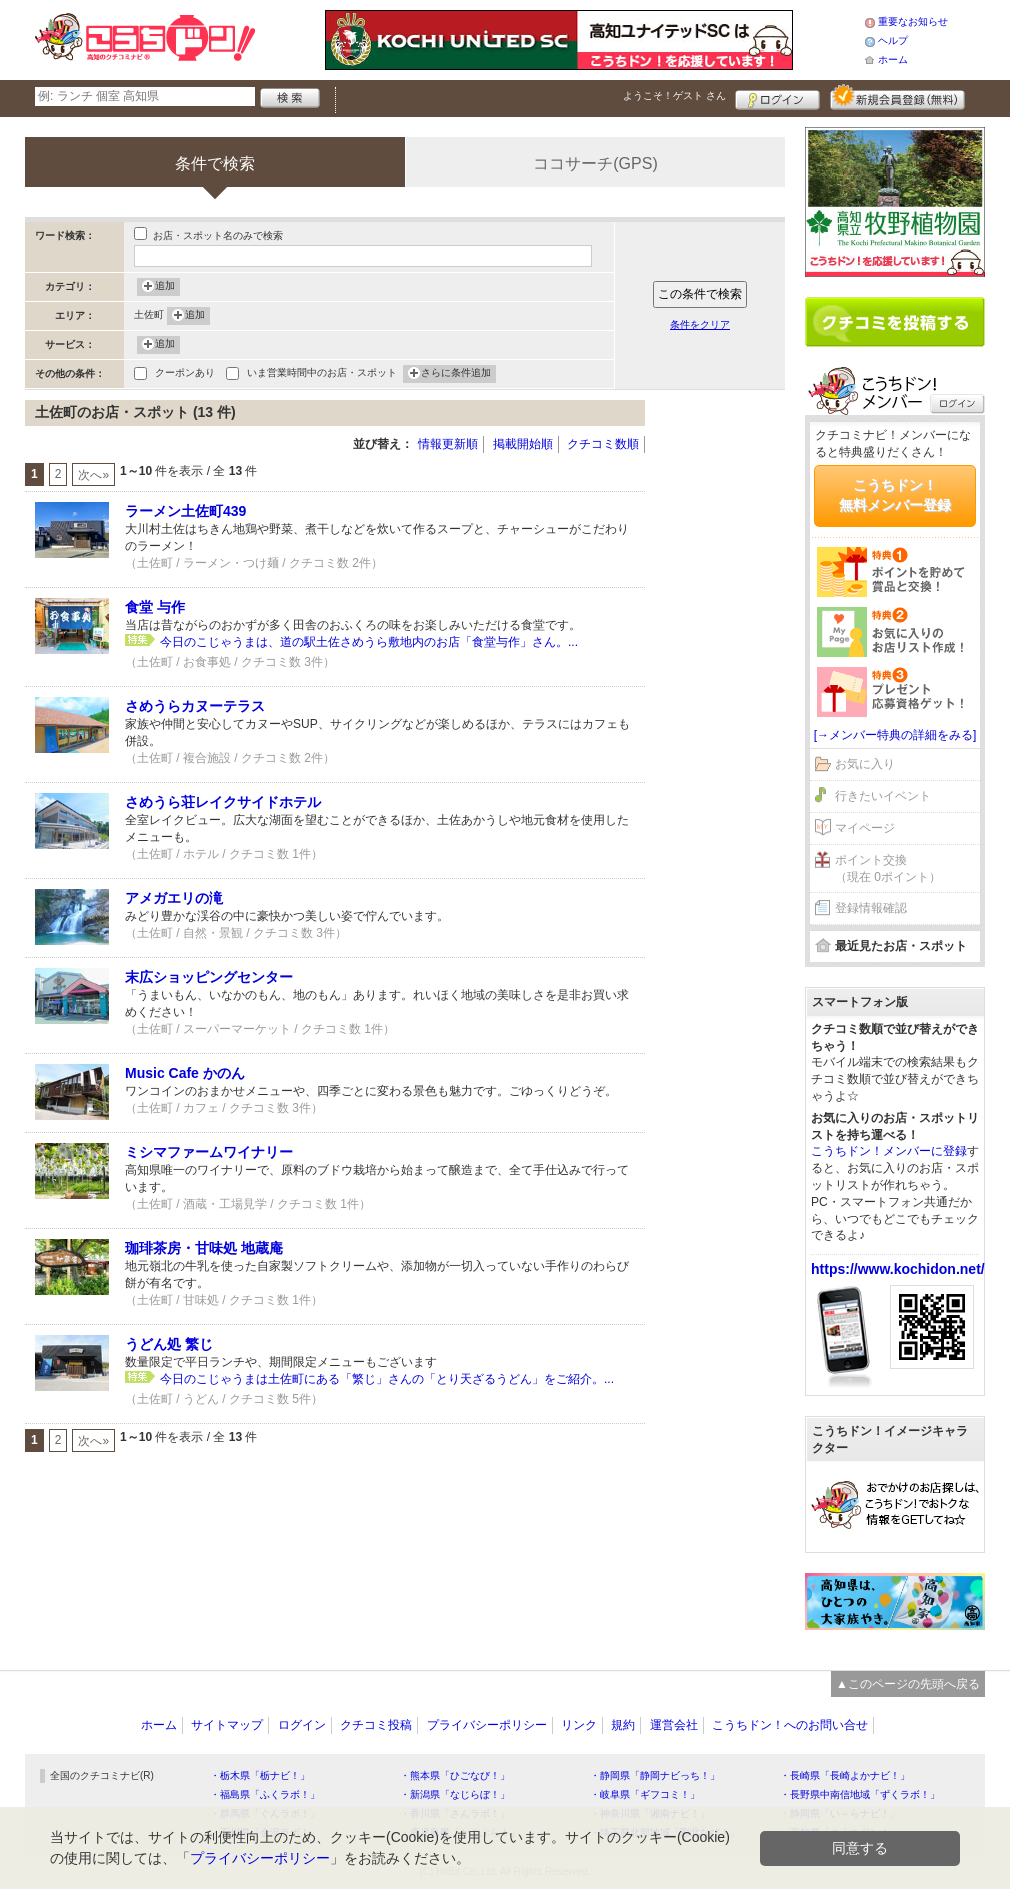 This screenshot has height=1889, width=1010. What do you see at coordinates (895, 322) in the screenshot?
I see `クチコミを書く` at bounding box center [895, 322].